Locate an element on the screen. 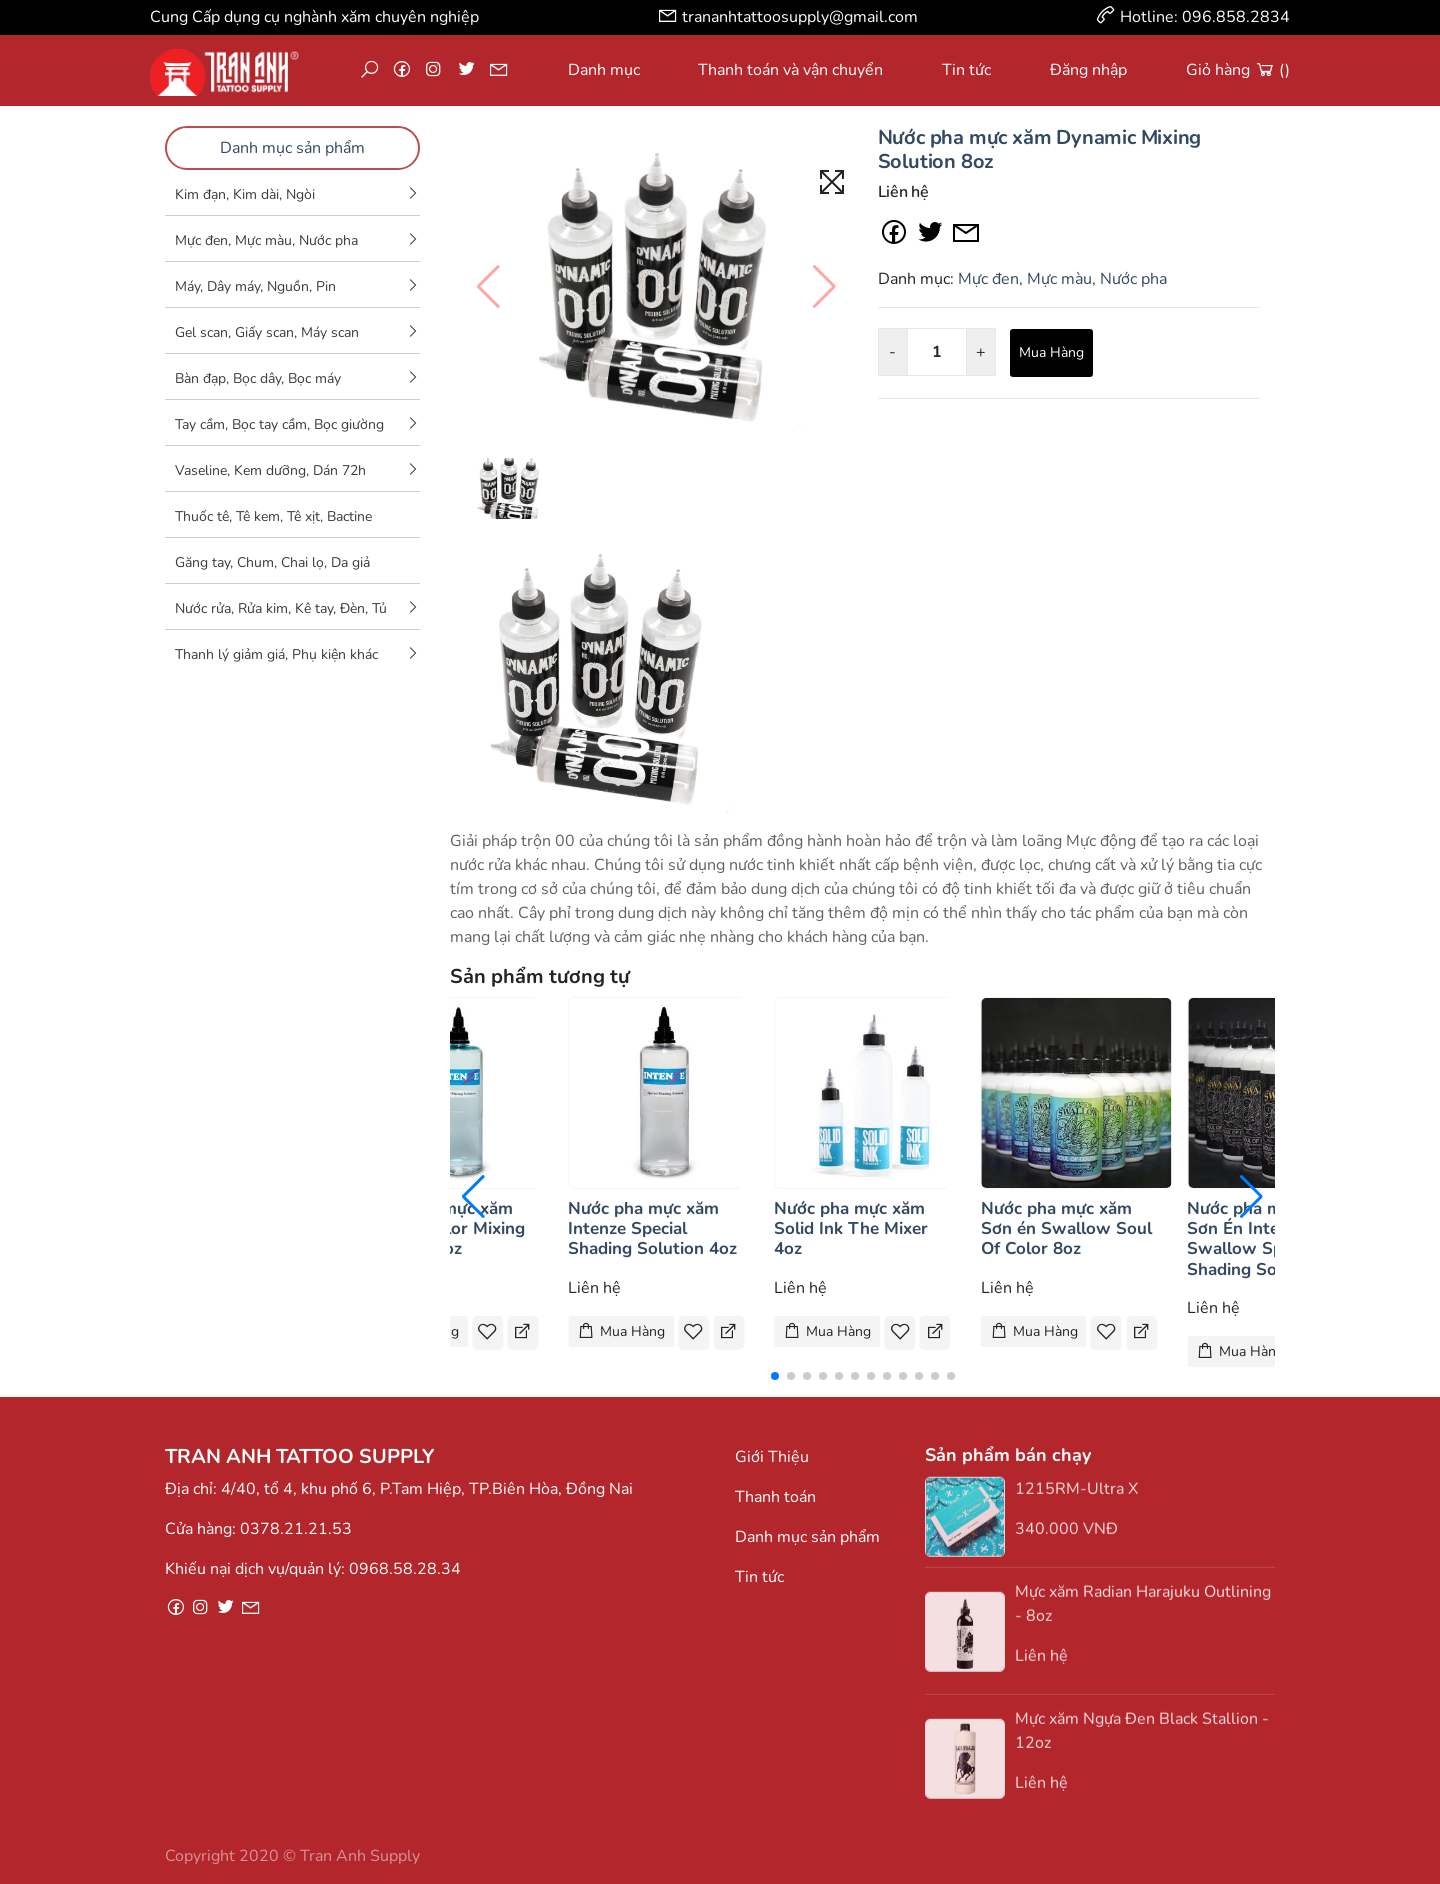  Gel scan, Giấy scan, Máy scan is located at coordinates (267, 332).